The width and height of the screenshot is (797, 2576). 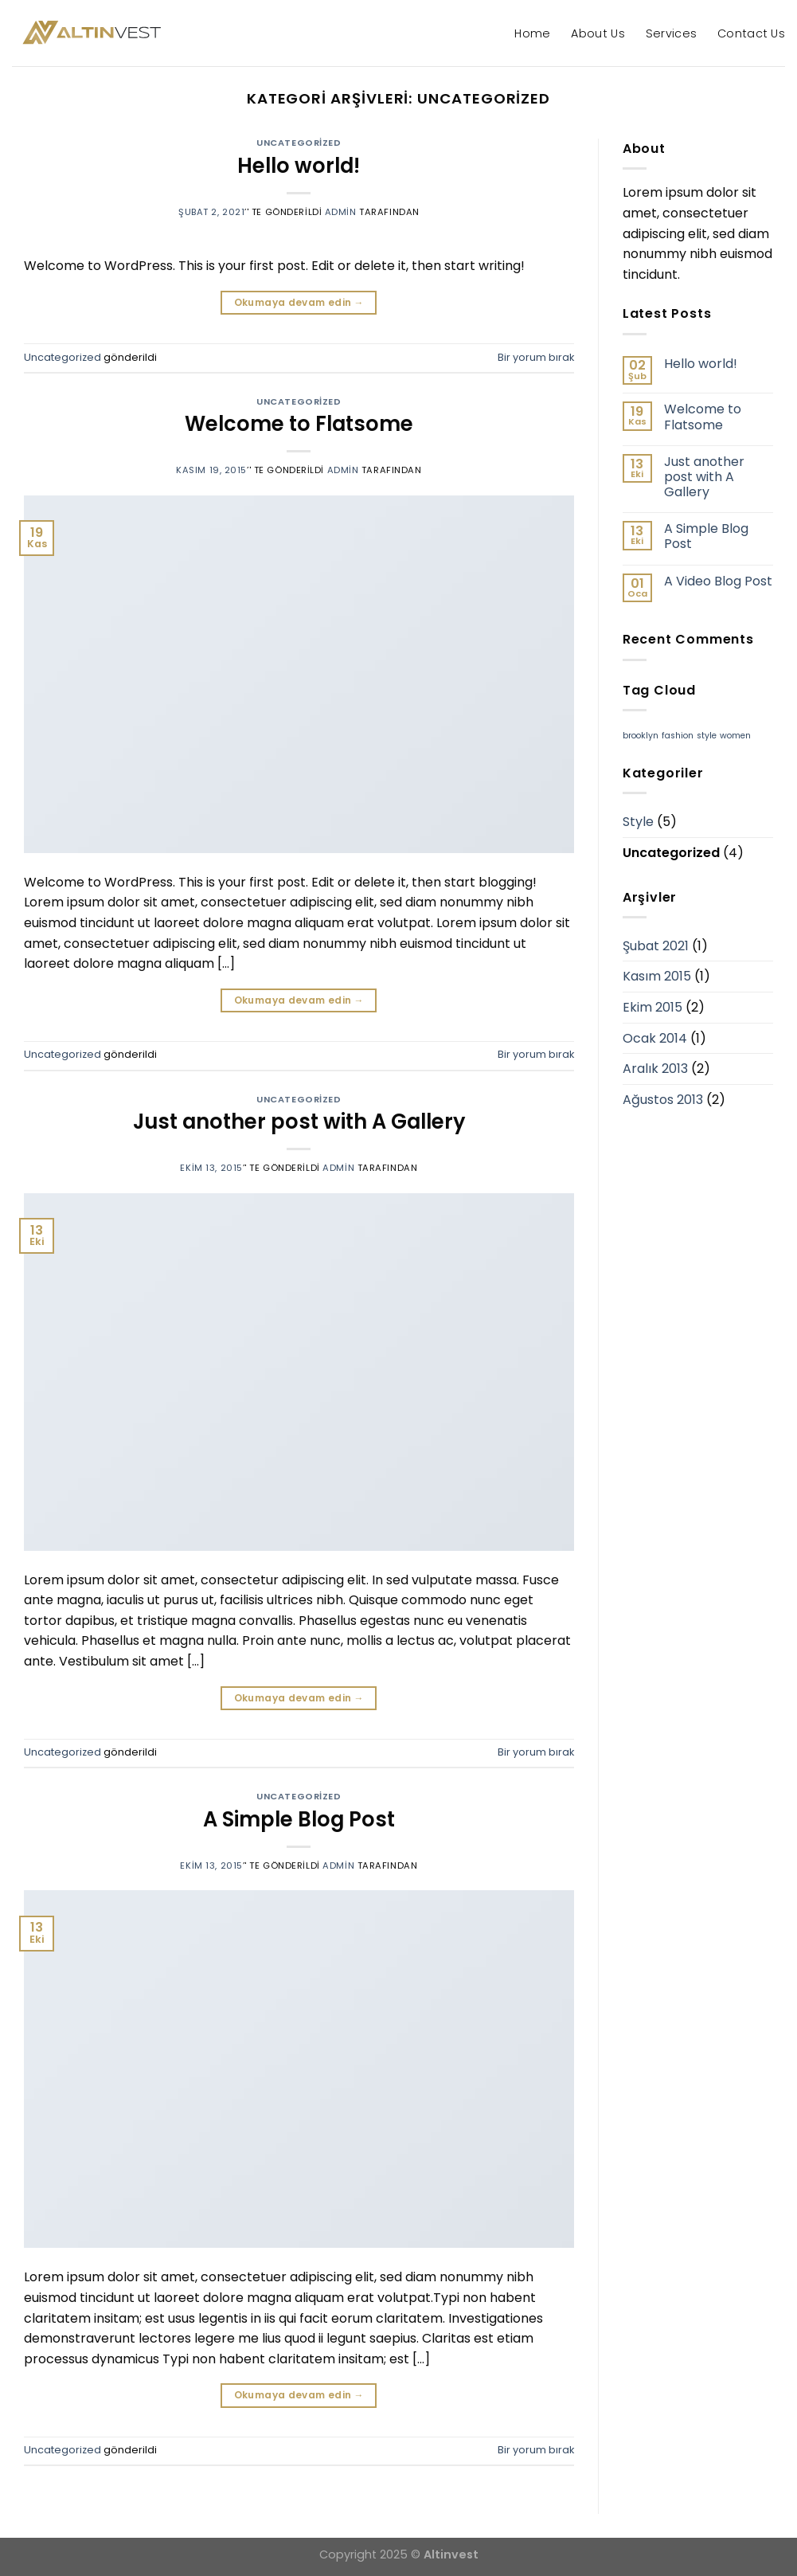 What do you see at coordinates (640, 736) in the screenshot?
I see `brooklyn [brooklyn (2 öge)]` at bounding box center [640, 736].